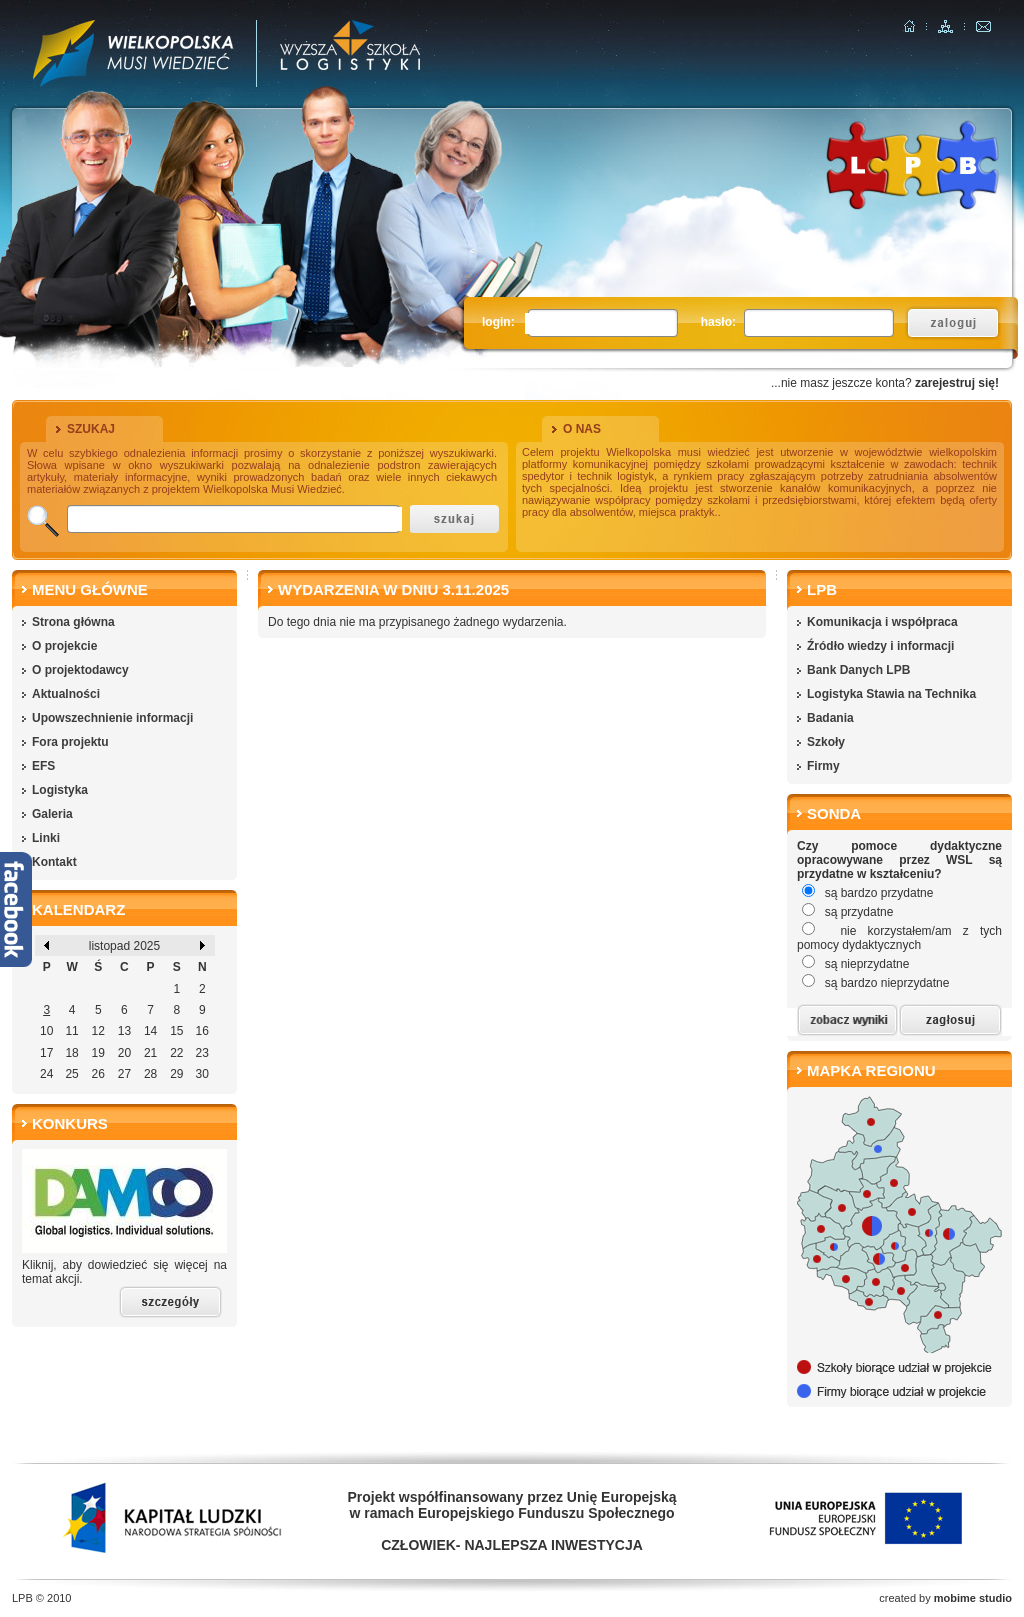  I want to click on 28, so click(150, 1074).